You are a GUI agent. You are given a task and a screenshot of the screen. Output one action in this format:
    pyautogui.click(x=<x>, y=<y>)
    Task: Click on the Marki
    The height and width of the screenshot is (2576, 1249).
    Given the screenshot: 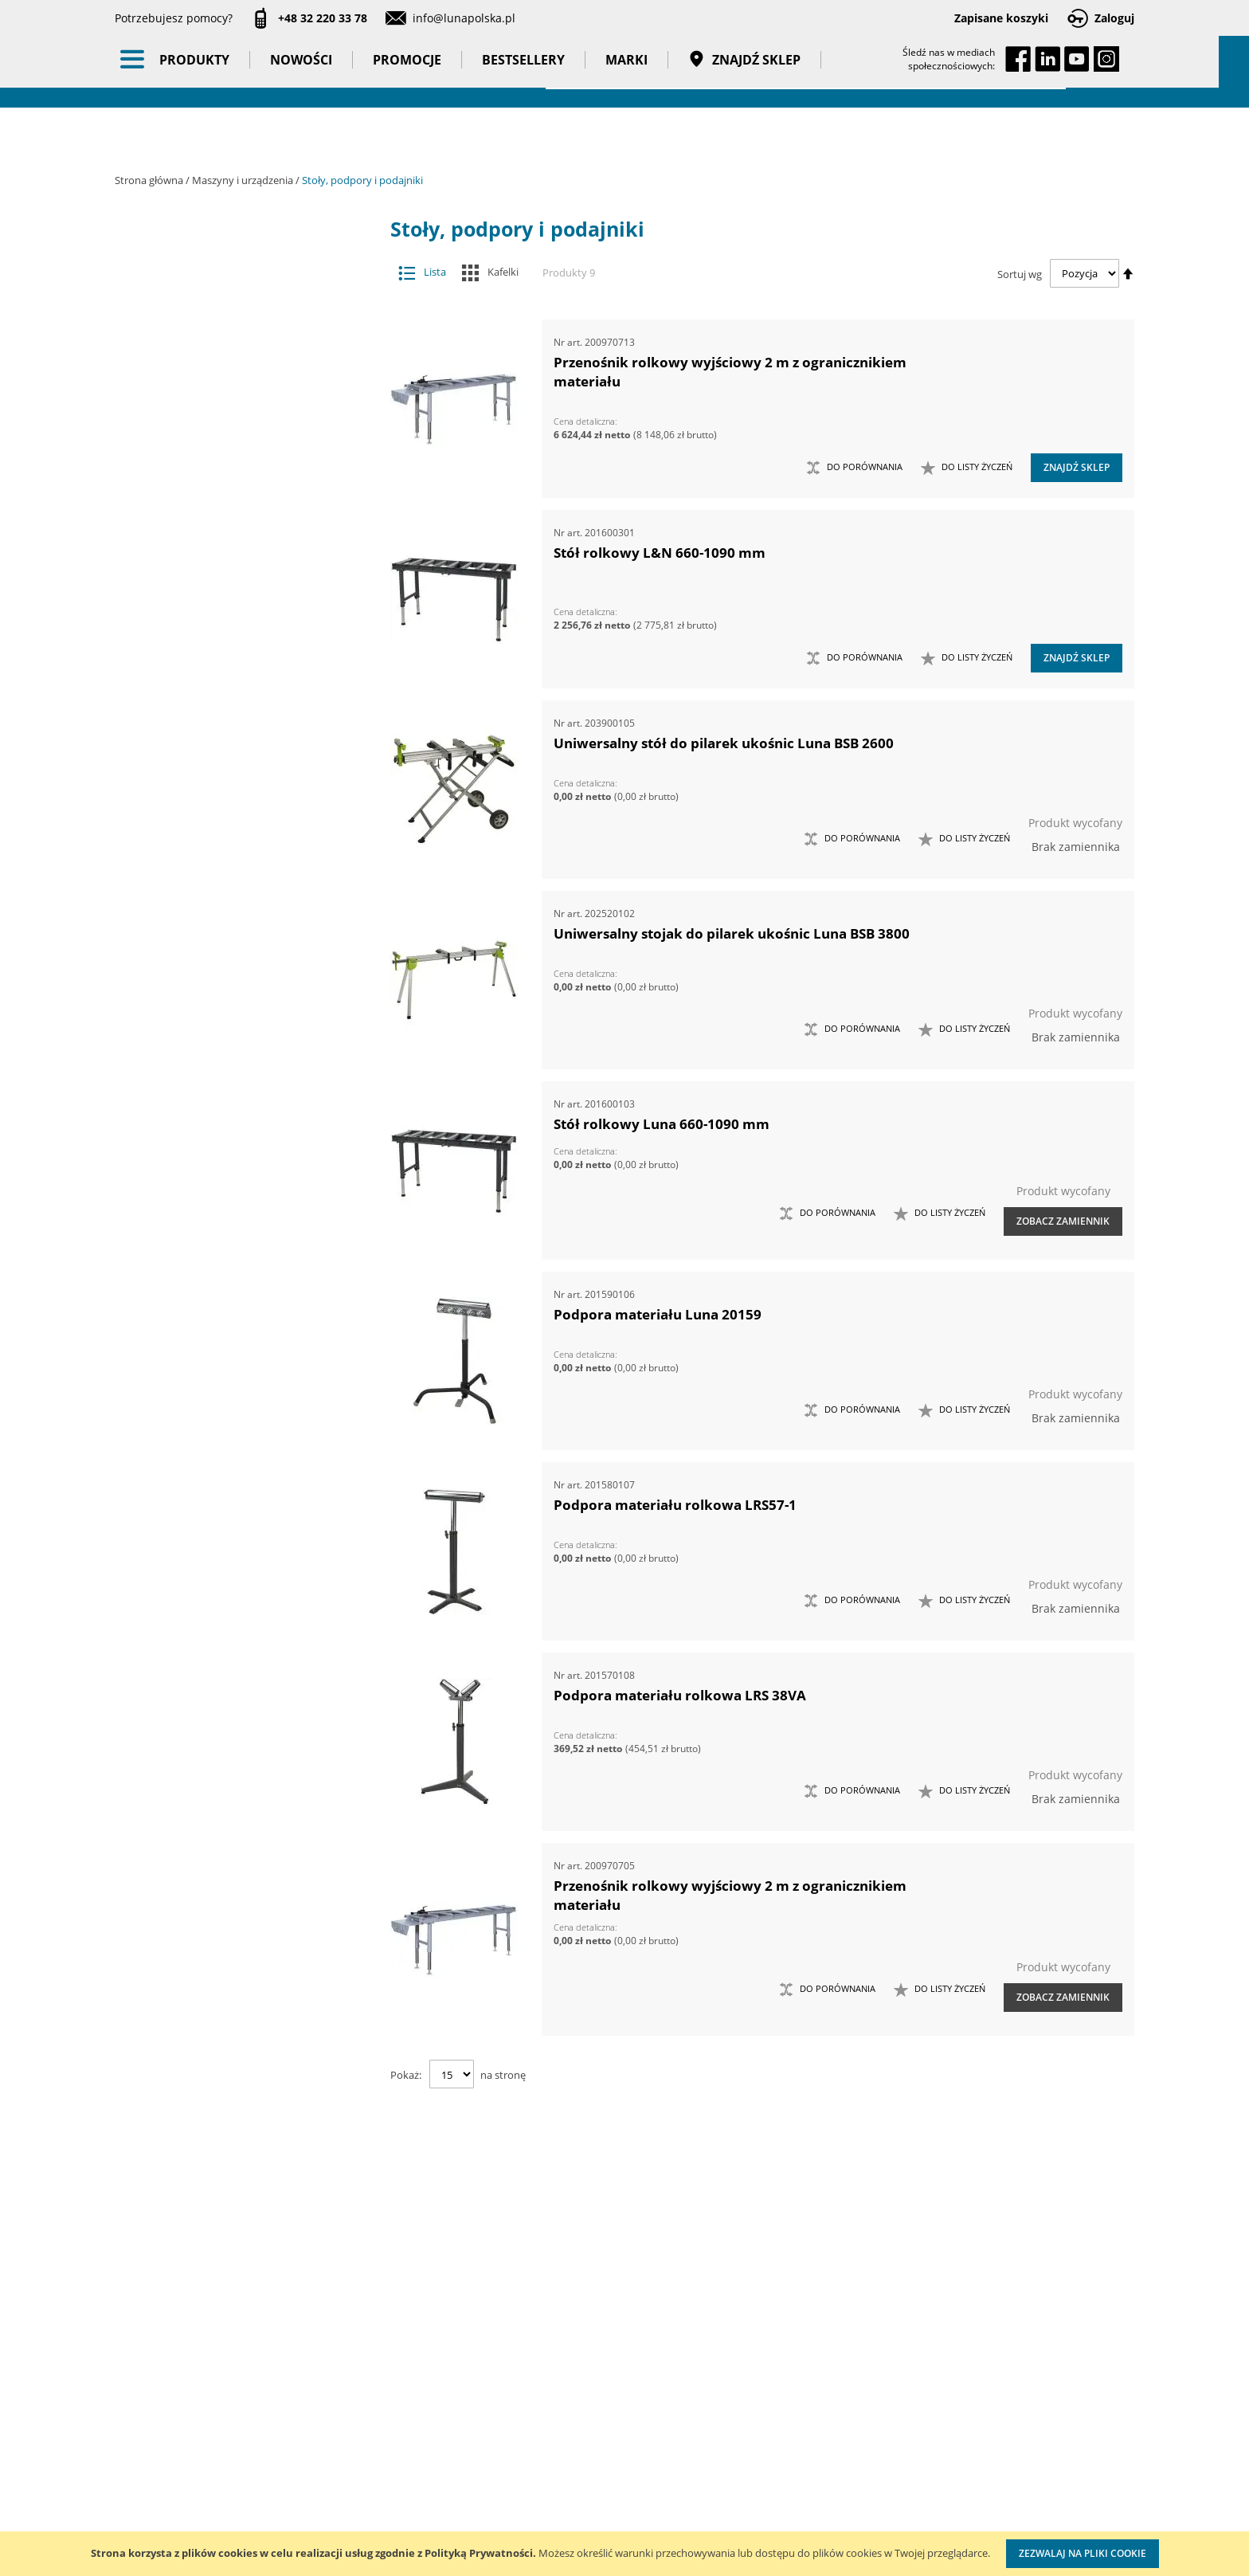 What is the action you would take?
    pyautogui.click(x=642, y=135)
    